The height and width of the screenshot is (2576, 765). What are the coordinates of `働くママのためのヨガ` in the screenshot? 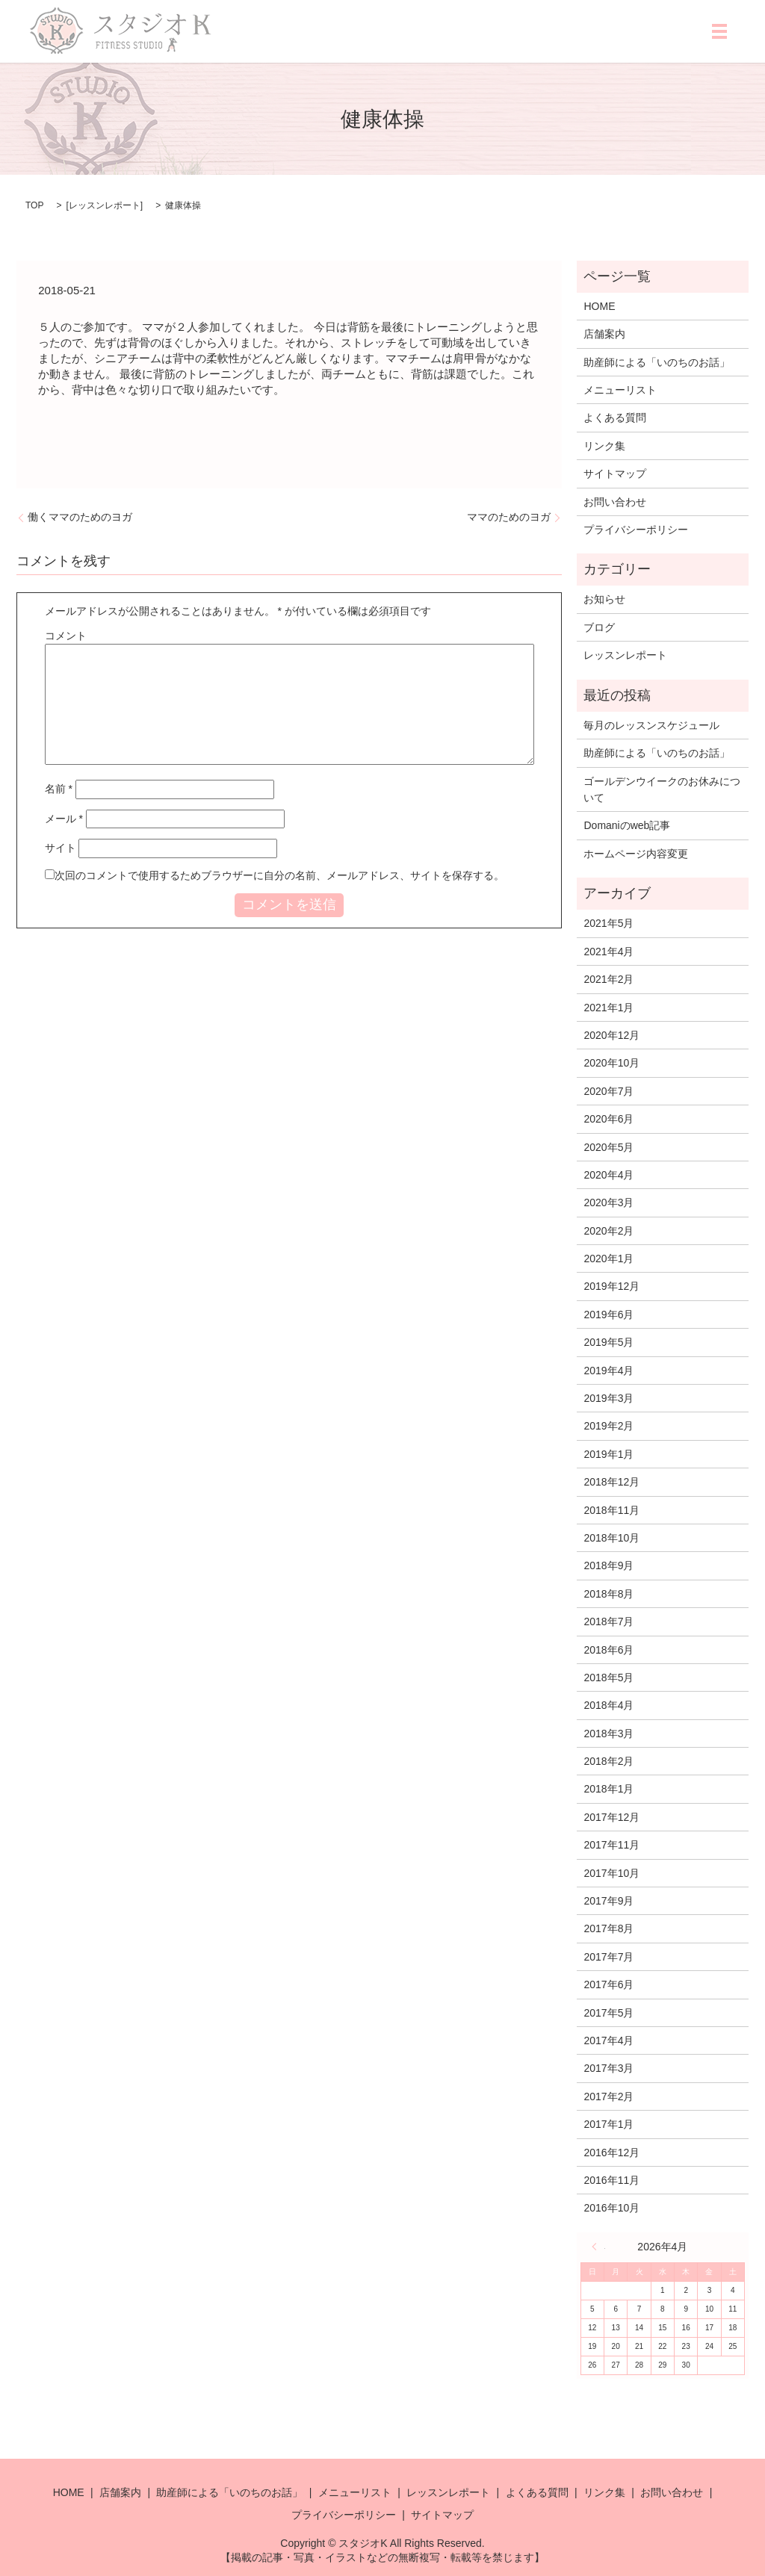 It's located at (80, 517).